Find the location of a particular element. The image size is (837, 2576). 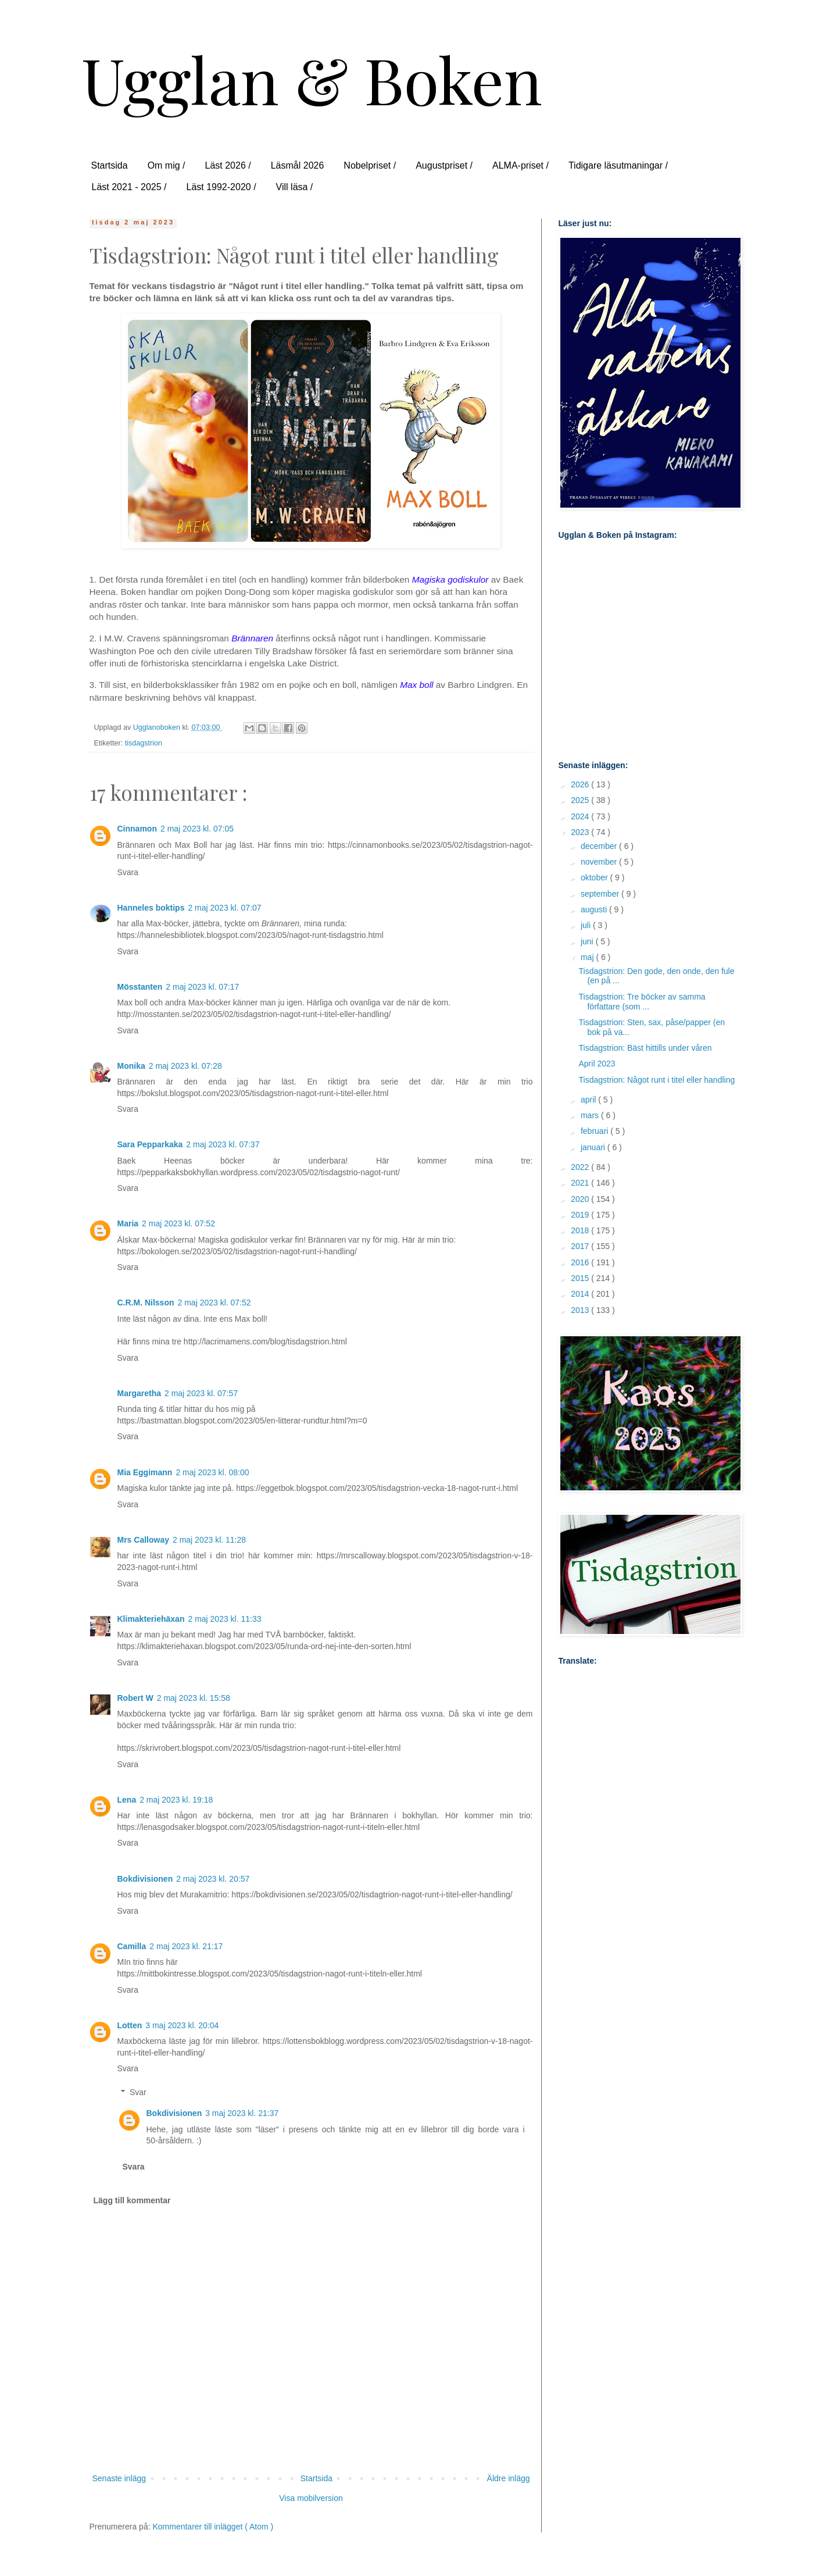

Maria is located at coordinates (128, 1223).